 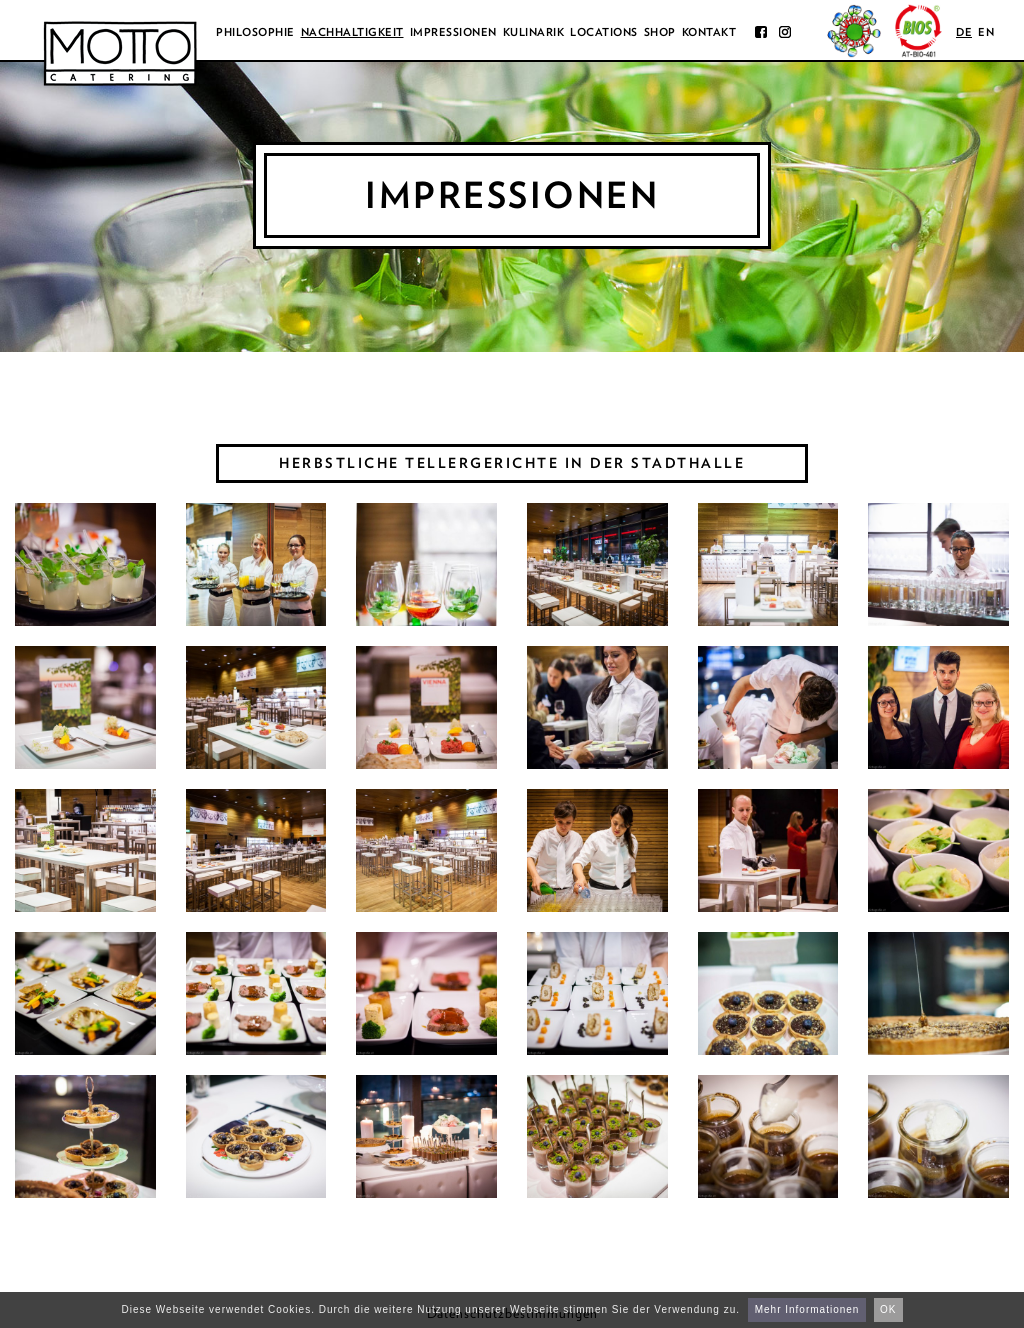 What do you see at coordinates (604, 32) in the screenshot?
I see `Locations` at bounding box center [604, 32].